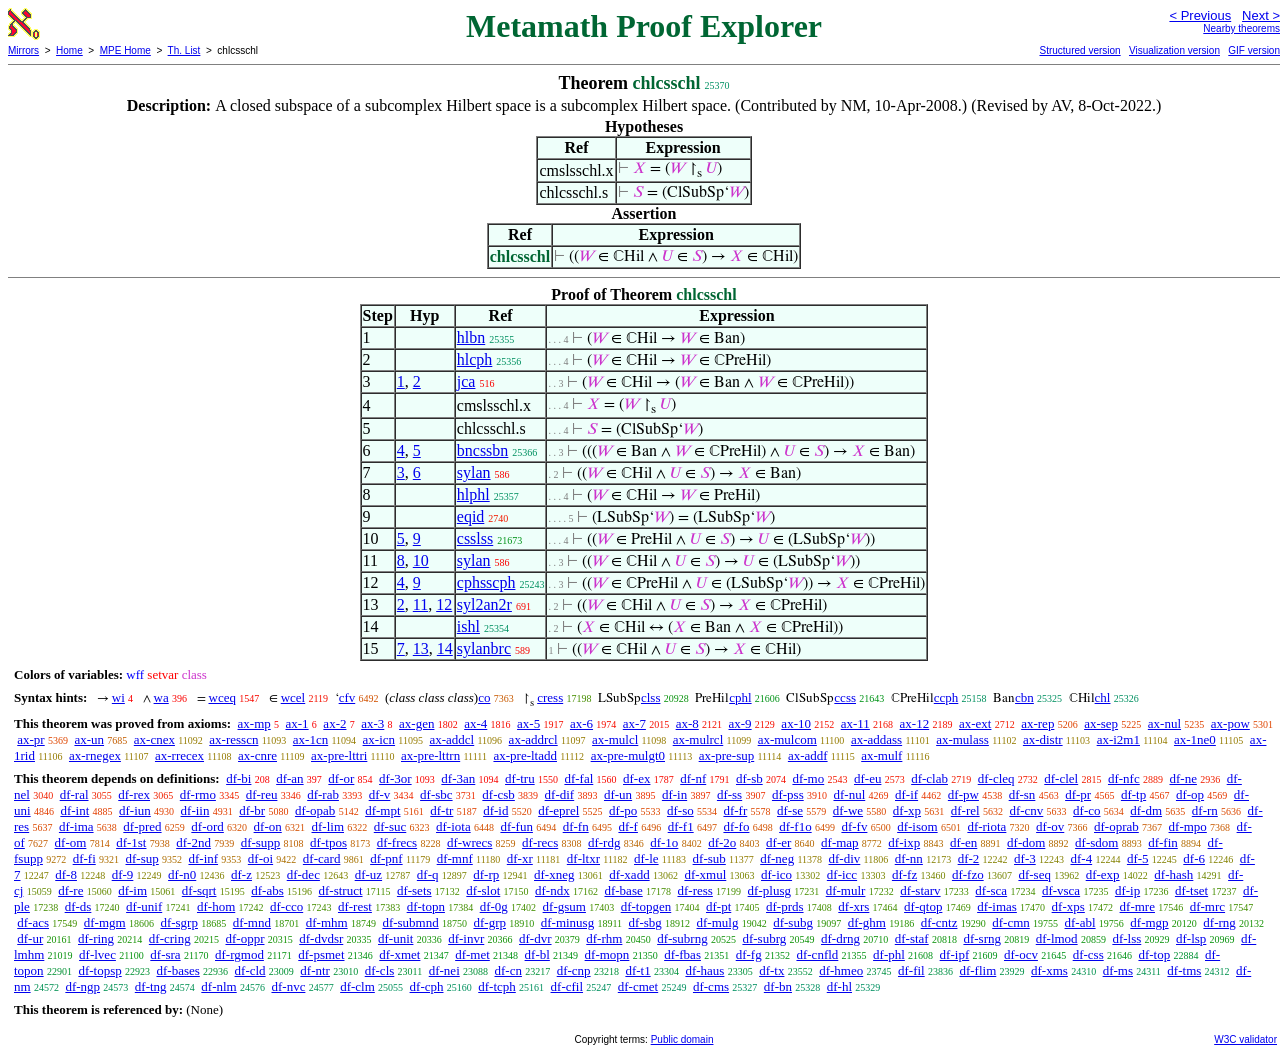 This screenshot has height=1056, width=1288. Describe the element at coordinates (484, 697) in the screenshot. I see `co` at that location.